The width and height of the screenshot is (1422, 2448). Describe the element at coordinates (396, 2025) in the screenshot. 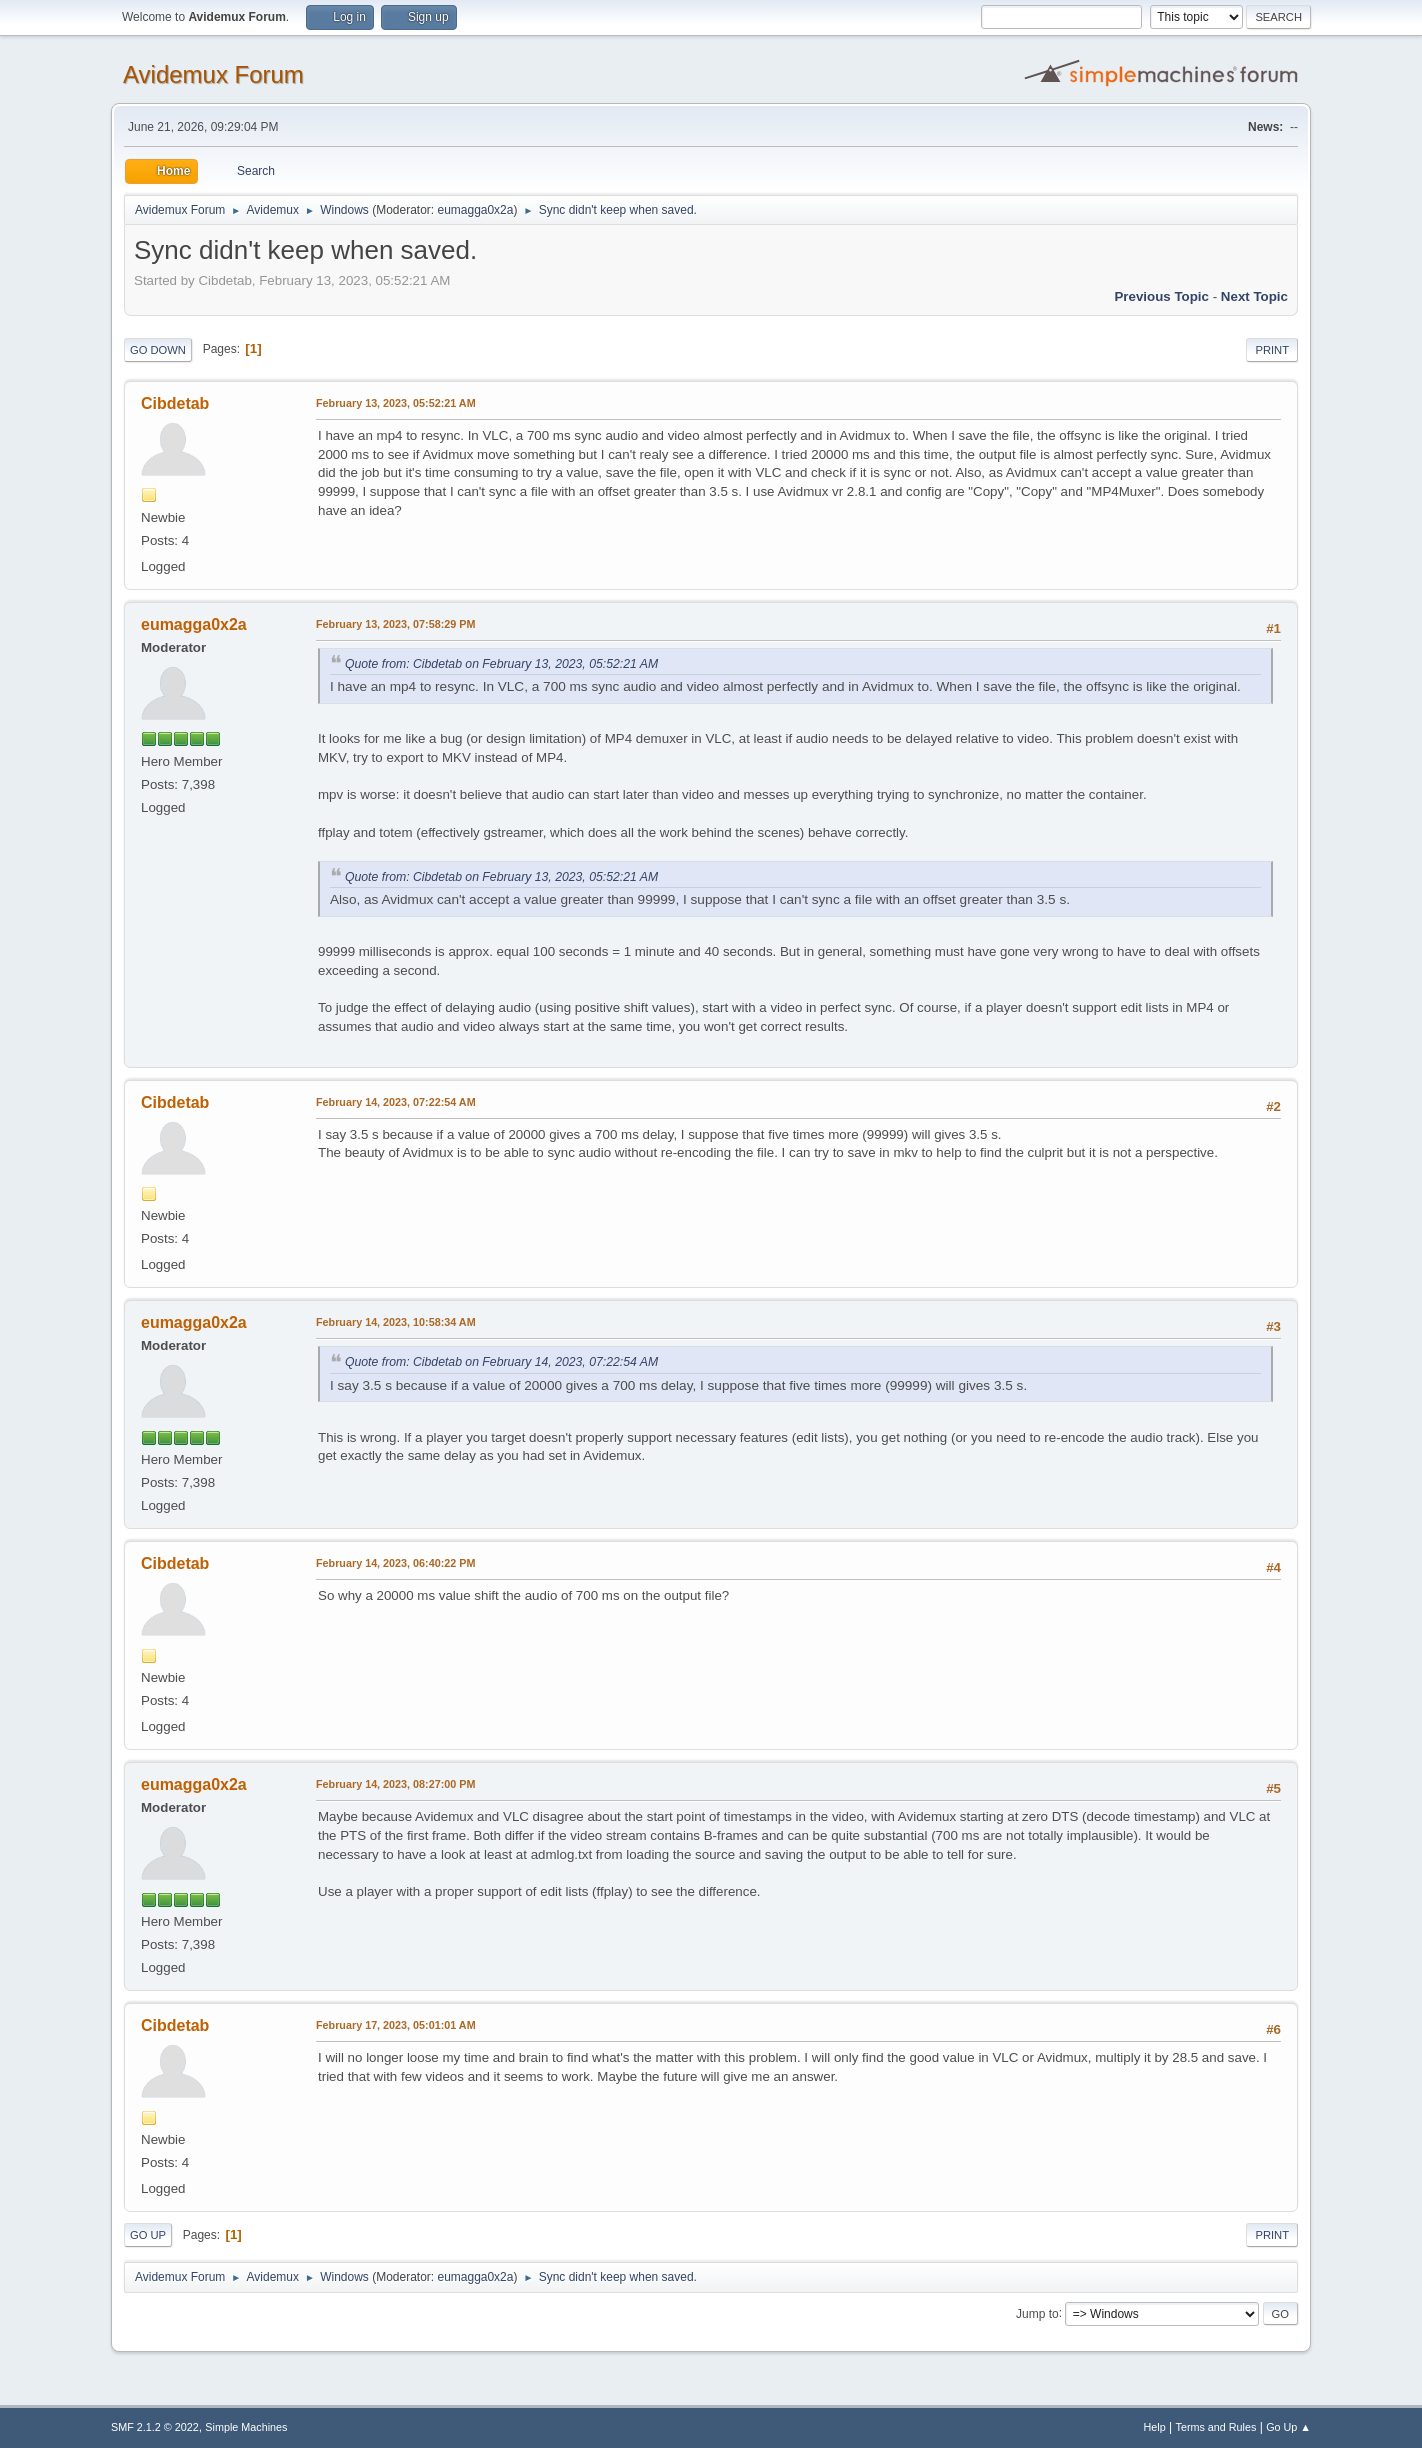

I see `February 17, 2023, 05:01:01 AM` at that location.